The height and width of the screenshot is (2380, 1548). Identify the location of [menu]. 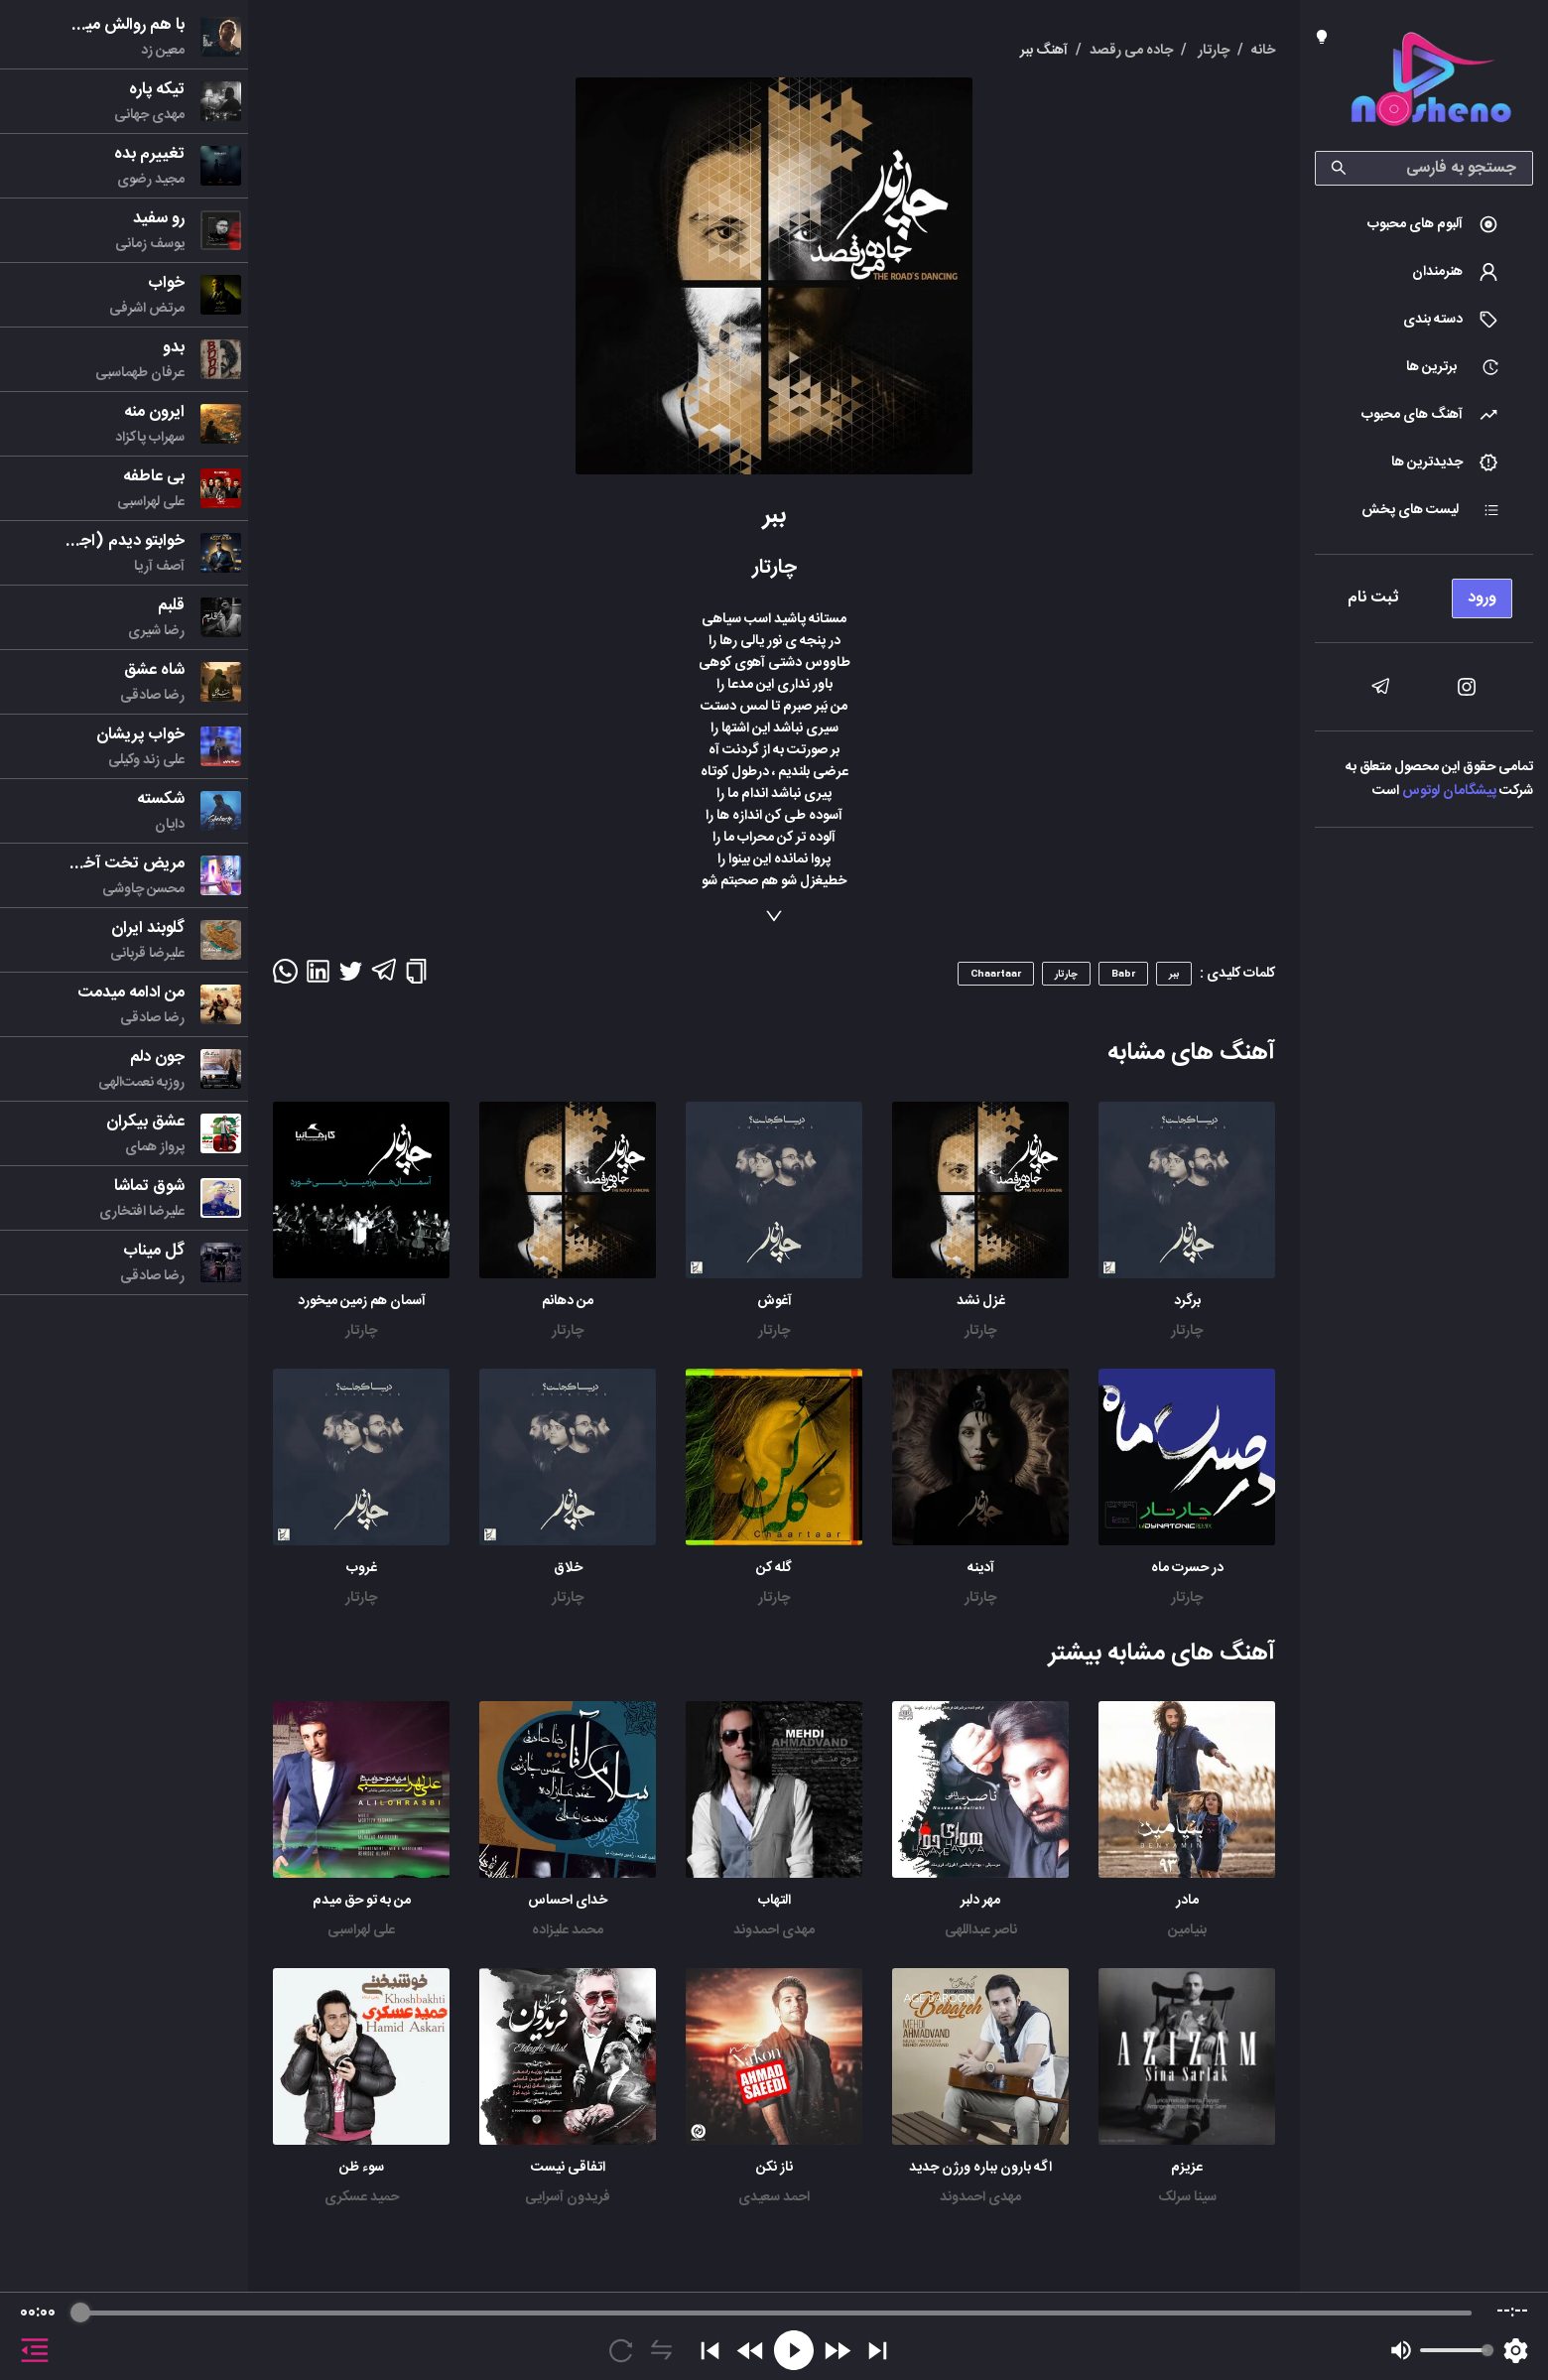
(1424, 593).